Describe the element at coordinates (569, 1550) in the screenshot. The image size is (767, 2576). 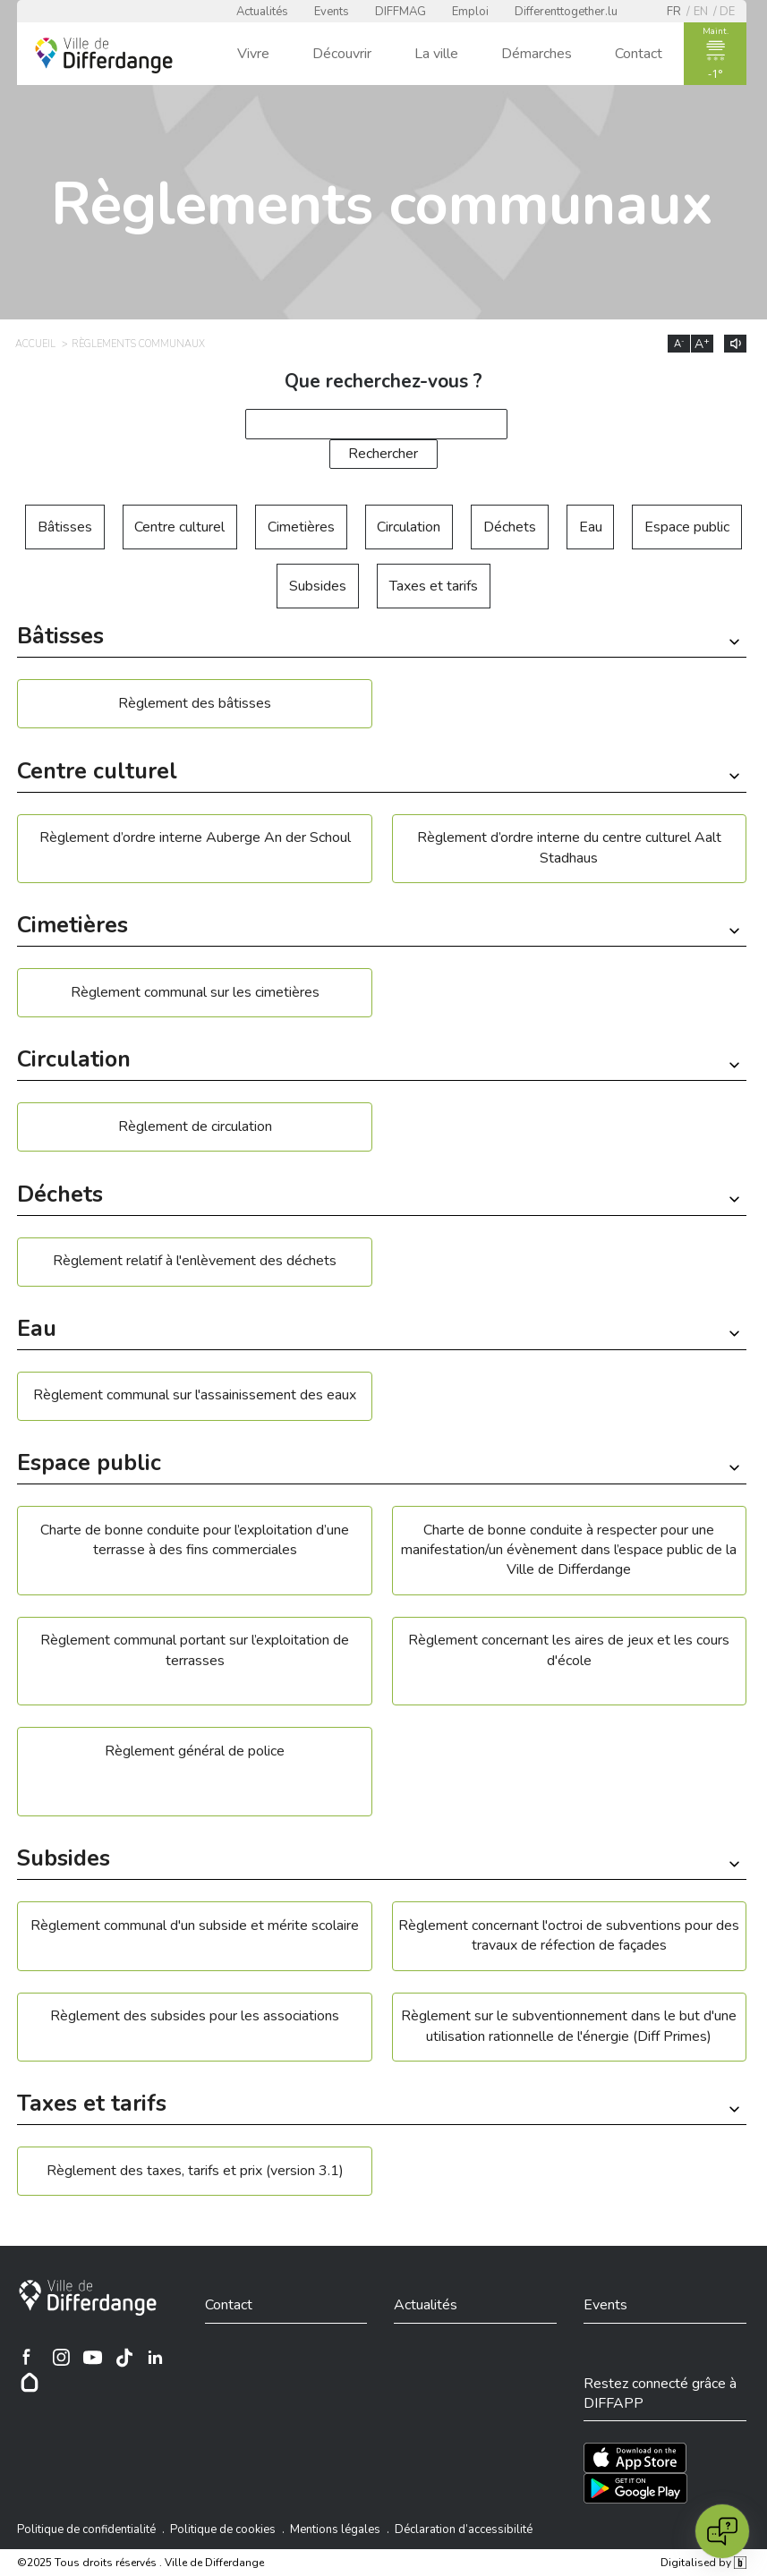
I see `Charte de bonne conduite à respecter pour une manifestation/un évènement dans l’espace public de la Ville de Differdange` at that location.